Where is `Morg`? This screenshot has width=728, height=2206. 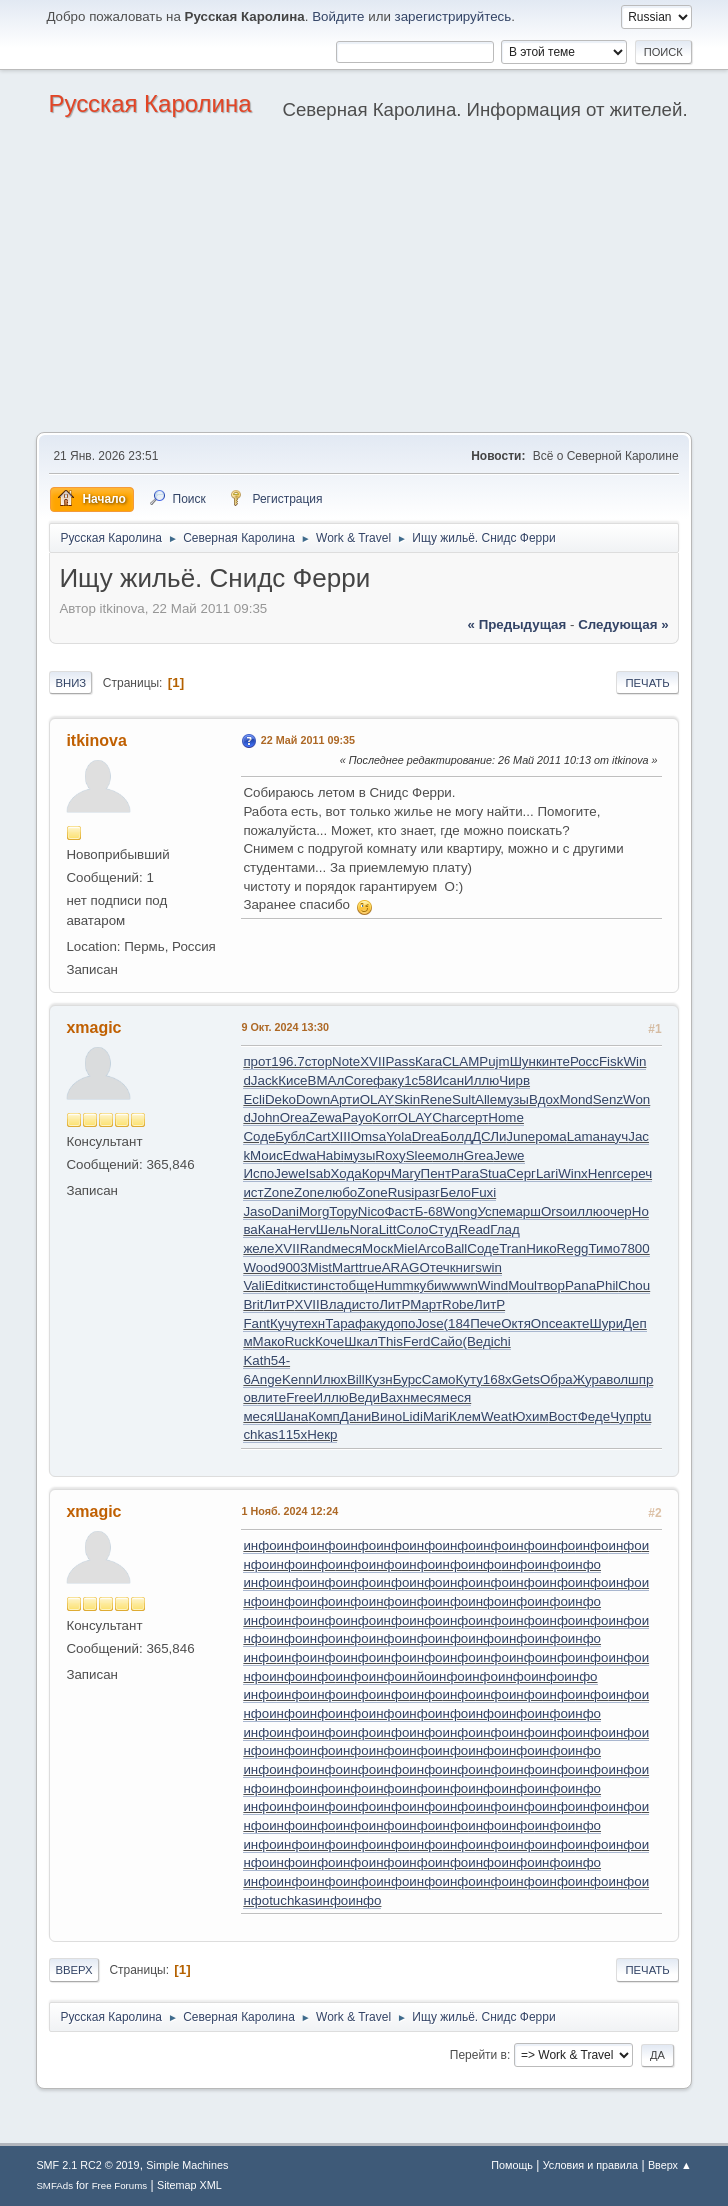 Morg is located at coordinates (314, 1211).